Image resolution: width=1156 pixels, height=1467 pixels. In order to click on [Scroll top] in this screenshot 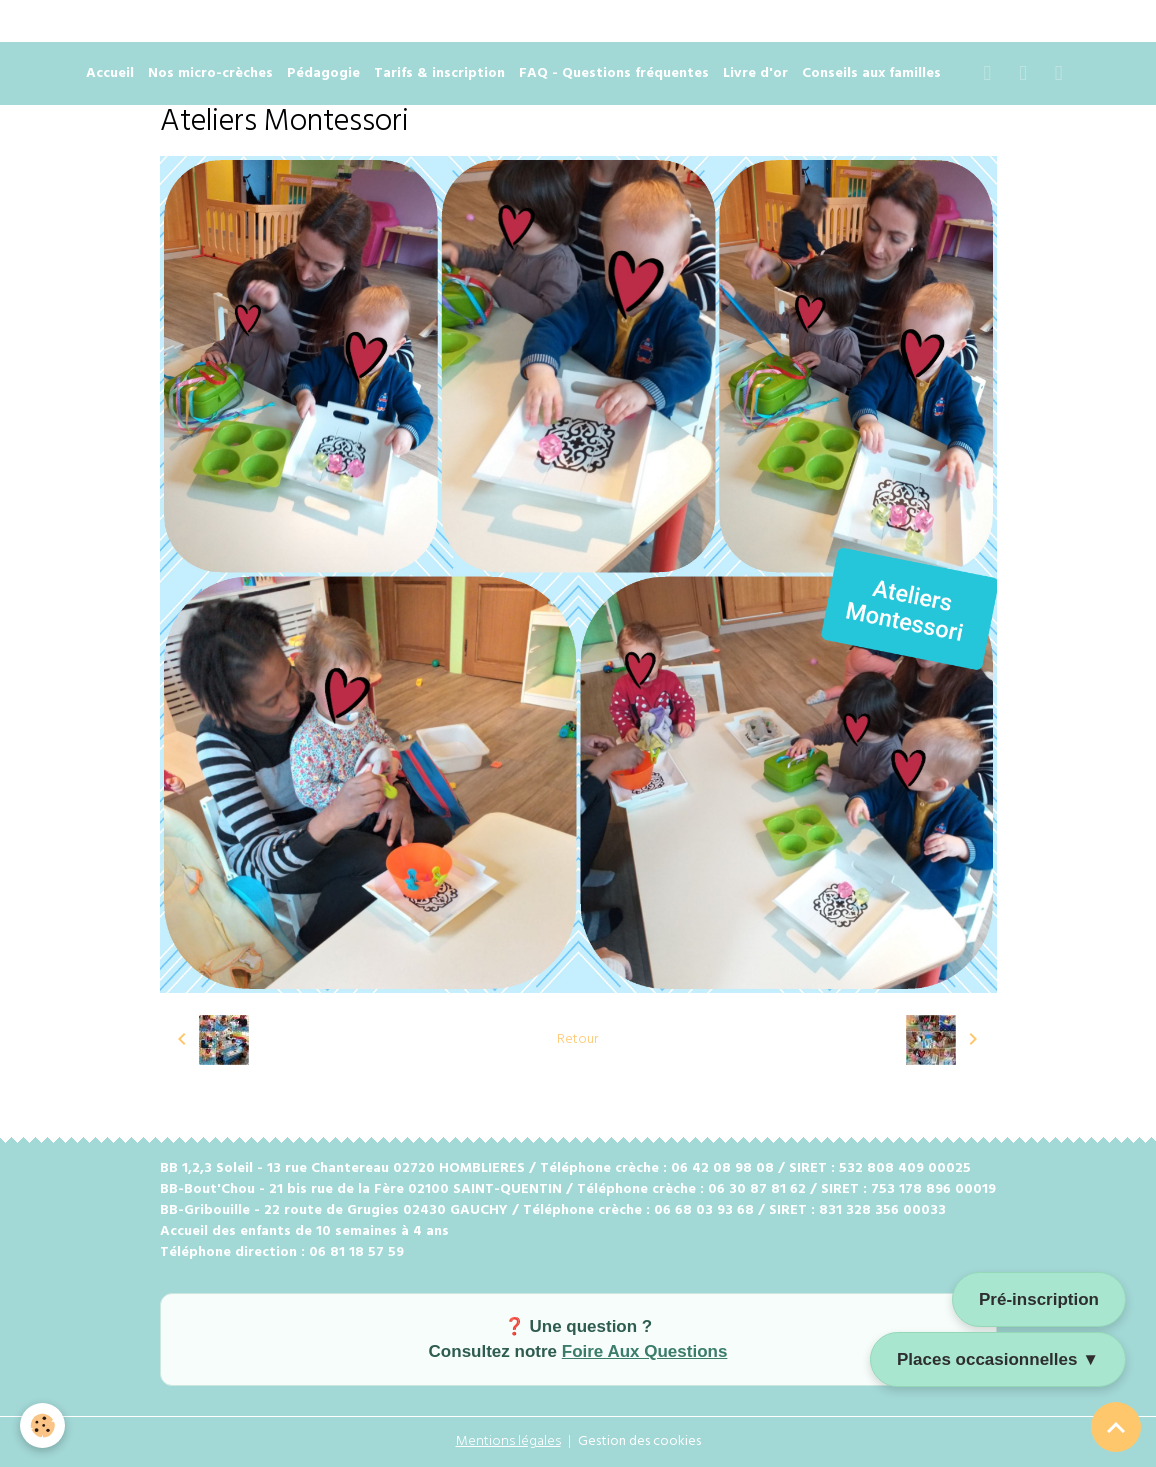, I will do `click(1116, 1427)`.